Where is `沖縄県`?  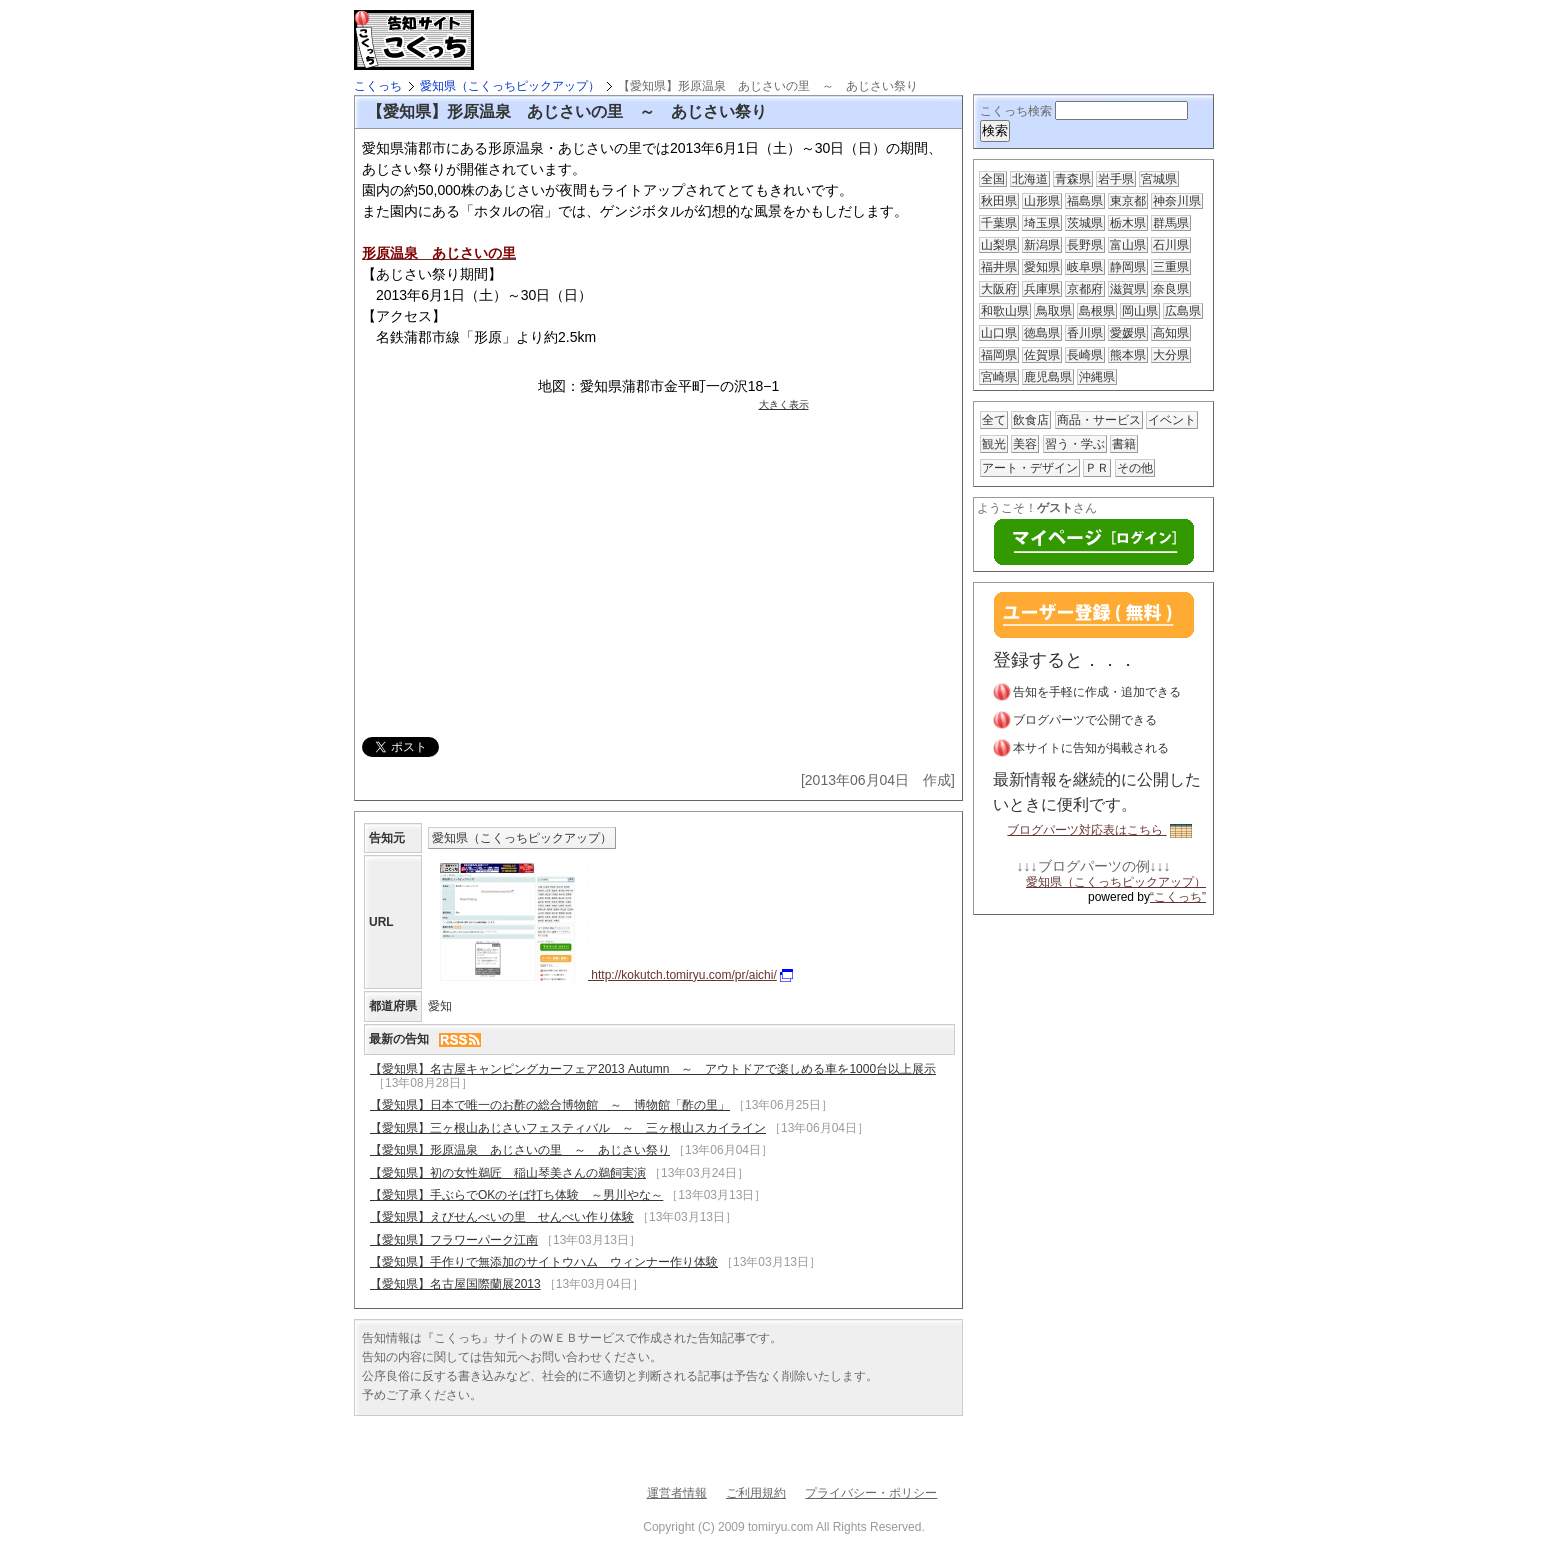
沖縄県 is located at coordinates (1097, 377).